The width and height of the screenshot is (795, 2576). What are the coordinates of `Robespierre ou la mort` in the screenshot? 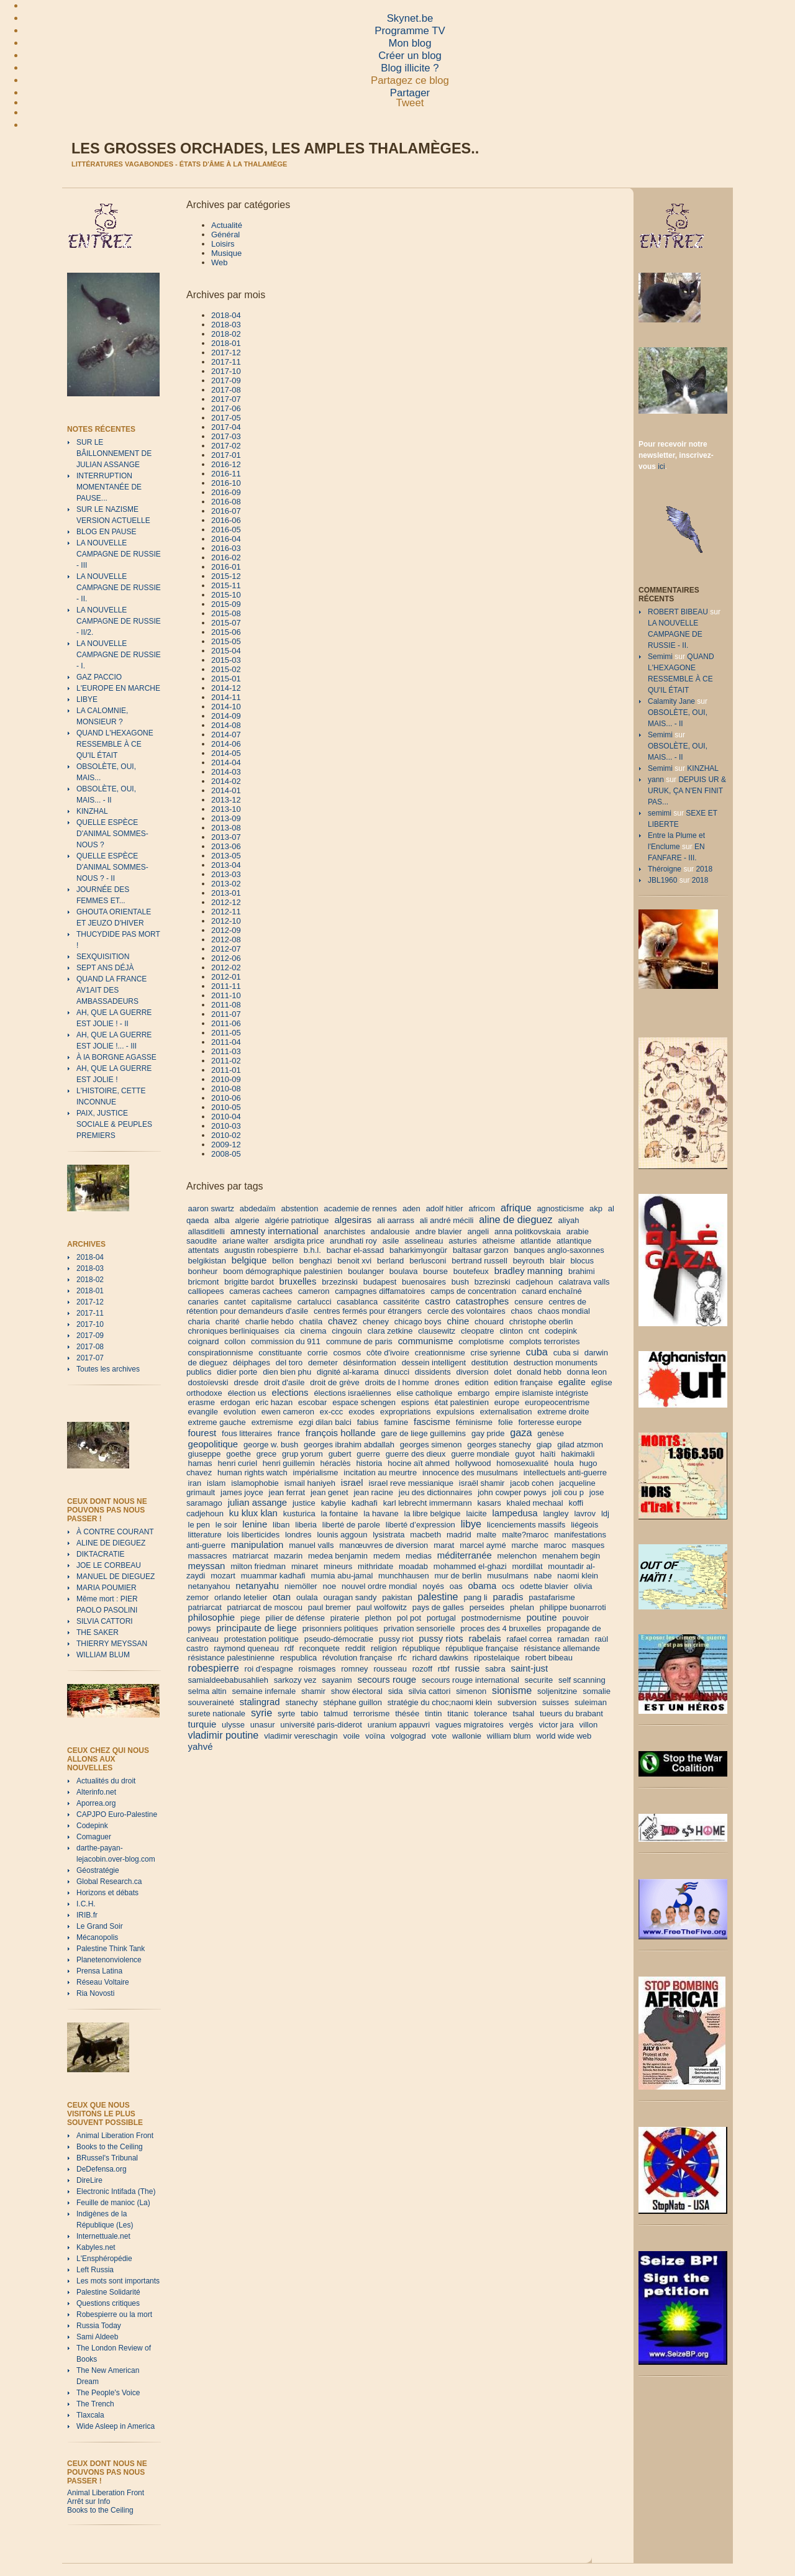 It's located at (114, 2314).